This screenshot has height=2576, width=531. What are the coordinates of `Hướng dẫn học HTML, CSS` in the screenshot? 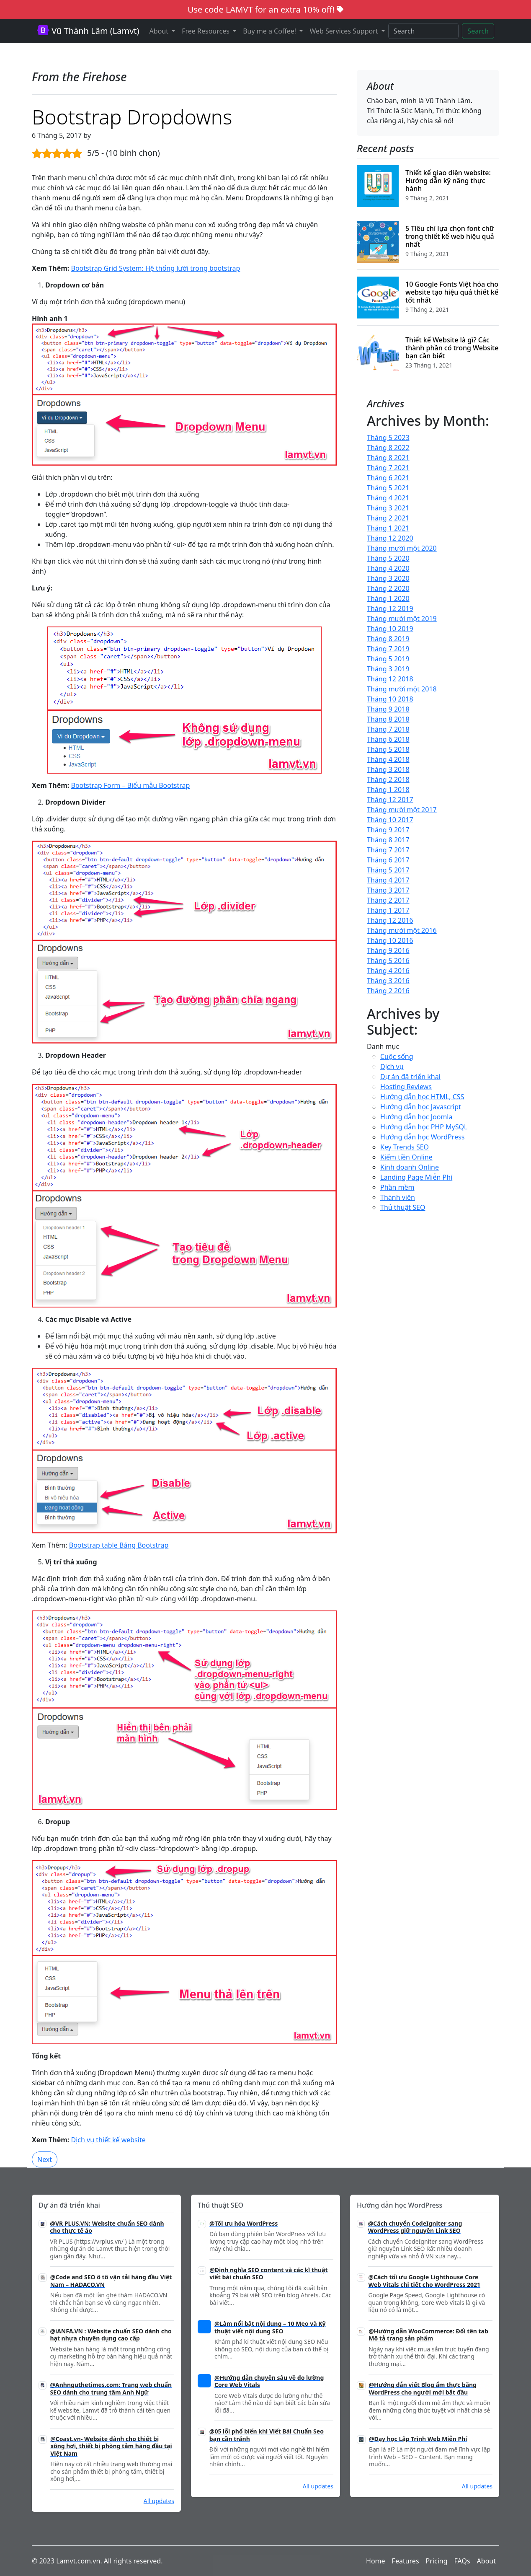 It's located at (422, 1096).